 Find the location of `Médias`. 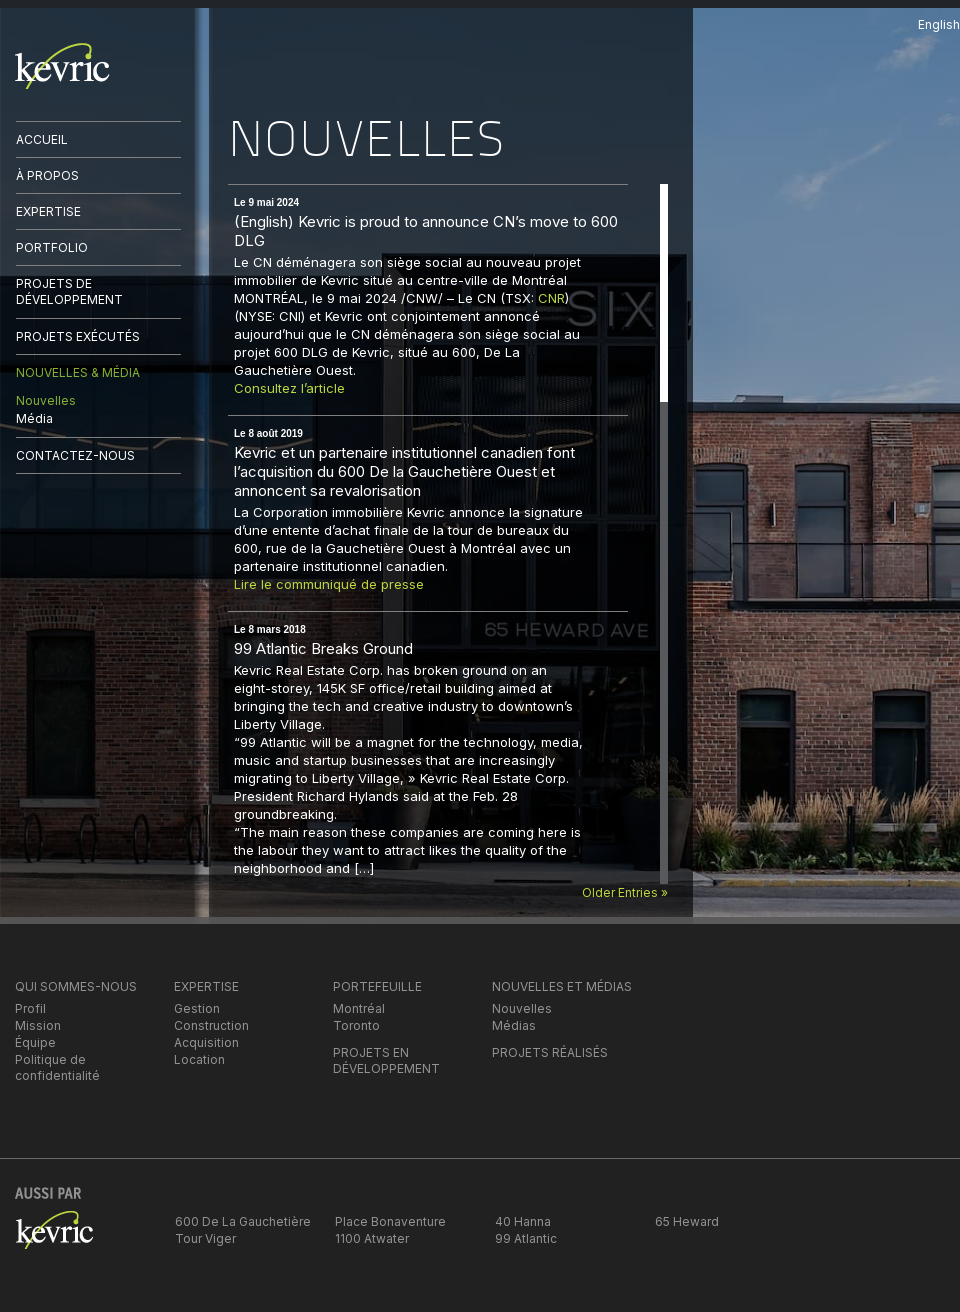

Médias is located at coordinates (514, 1025).